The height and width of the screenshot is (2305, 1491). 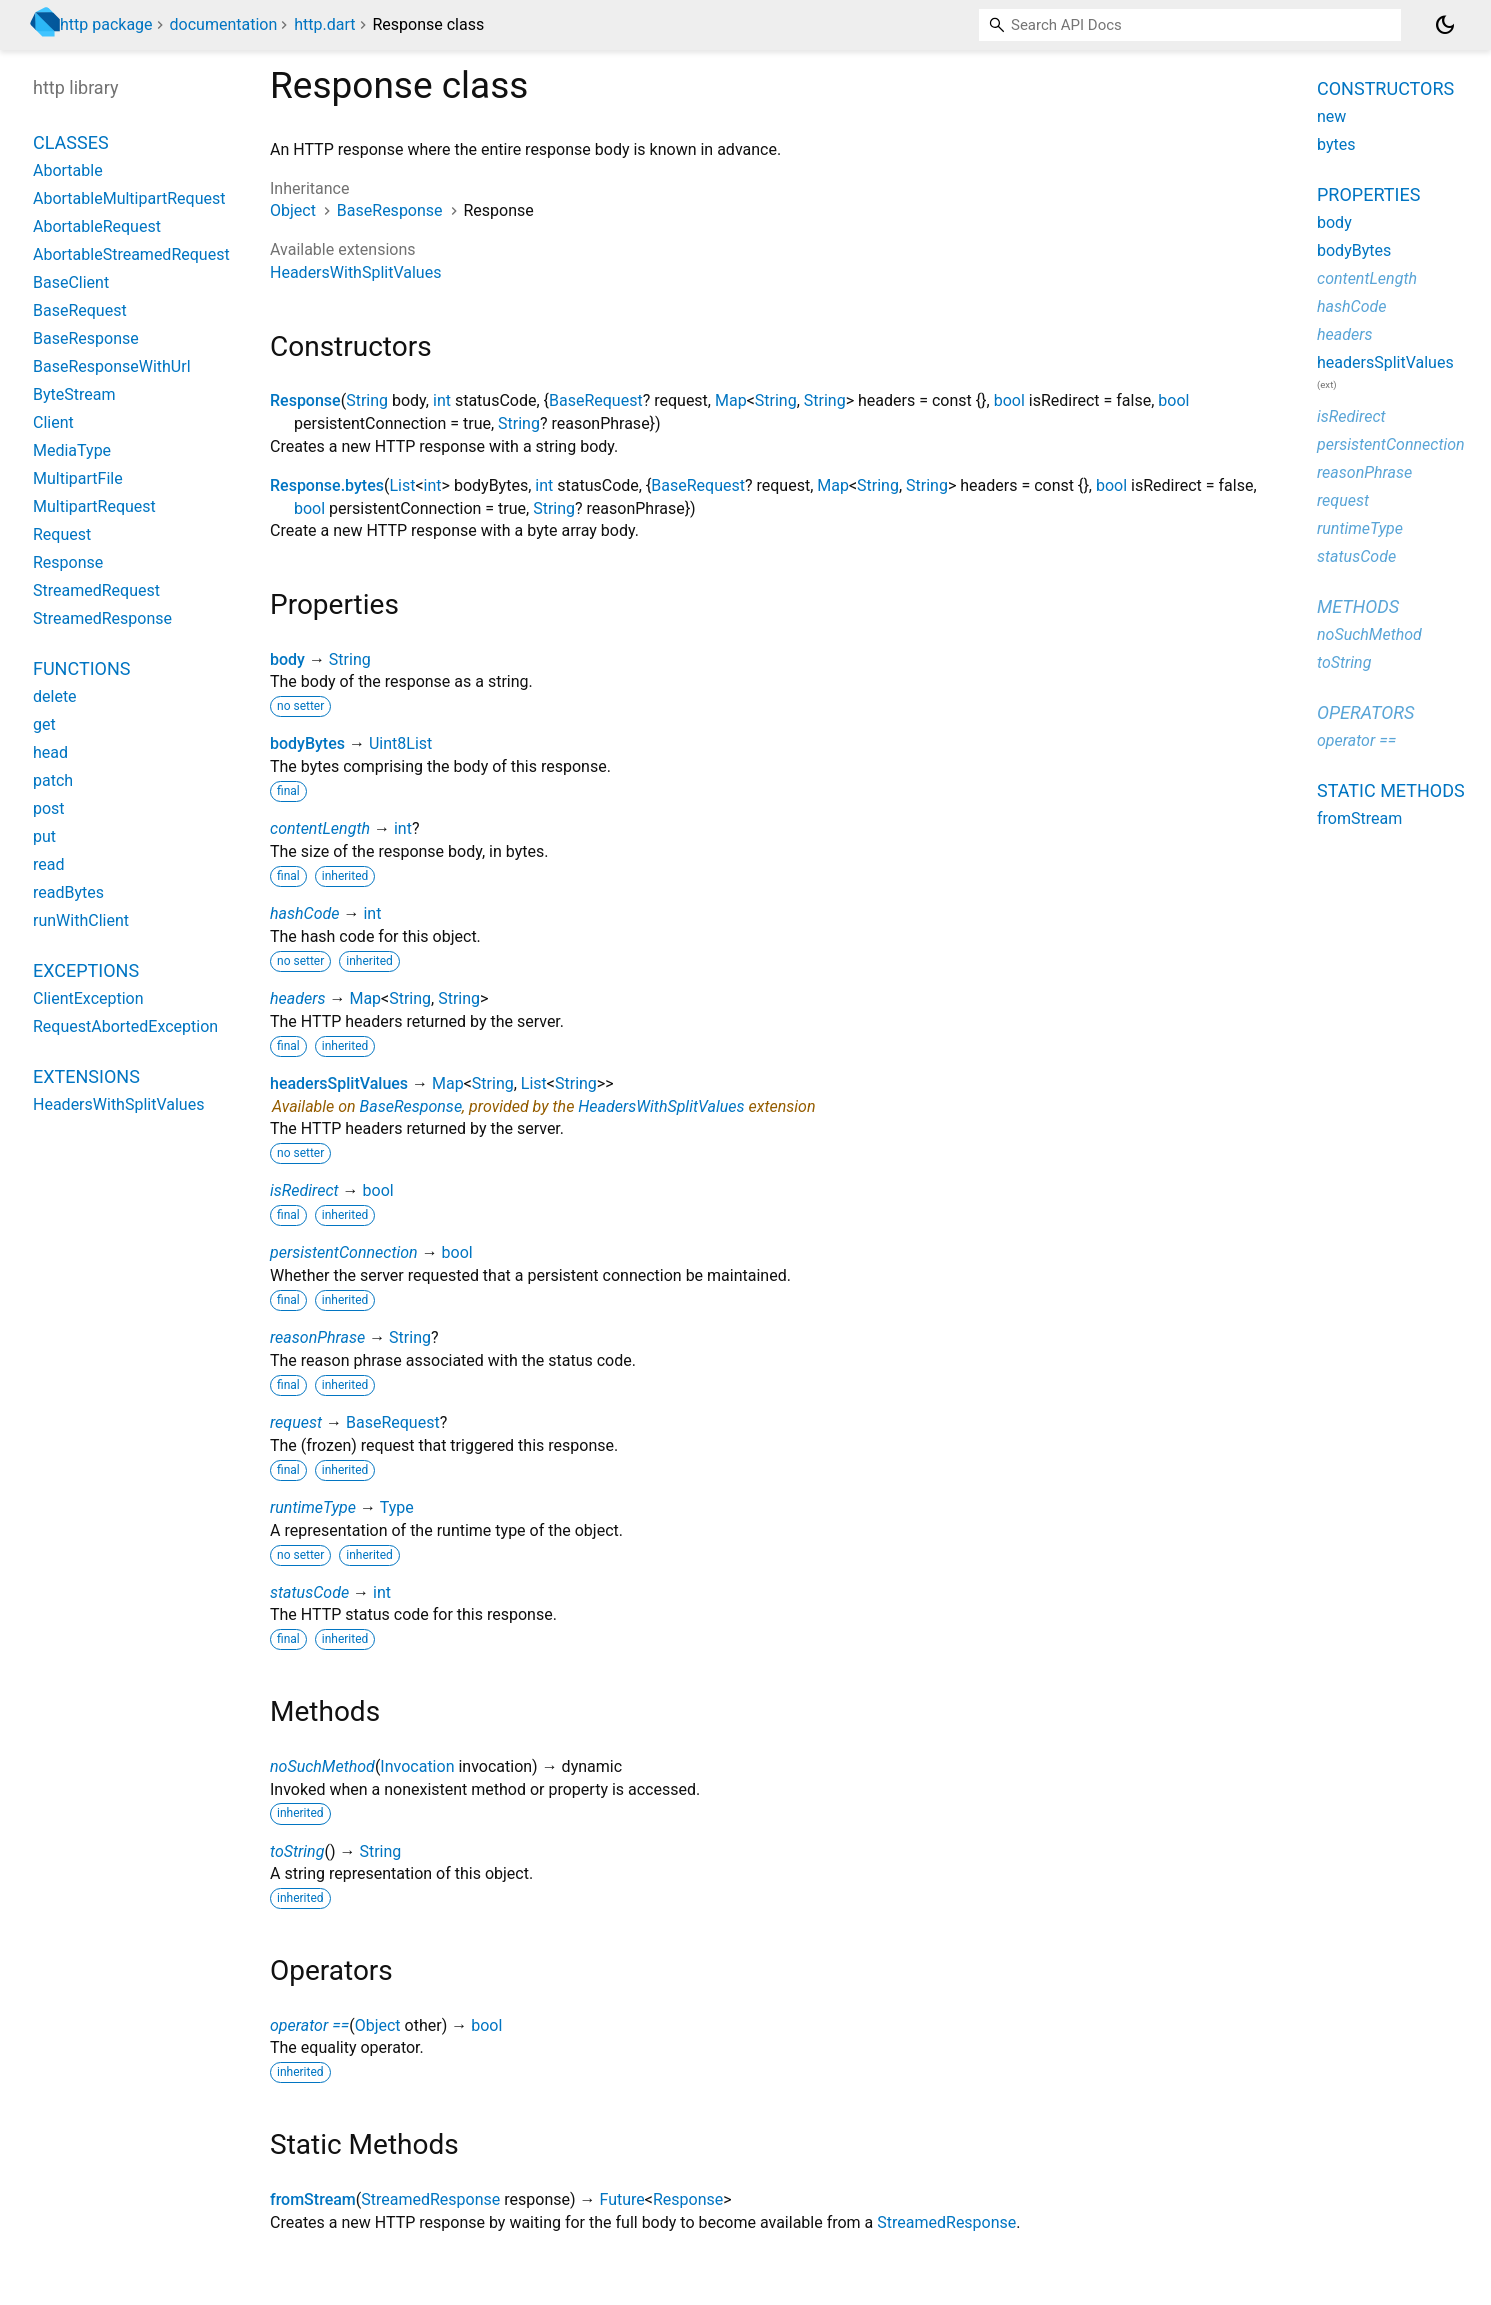 I want to click on Exceptions, so click(x=86, y=970).